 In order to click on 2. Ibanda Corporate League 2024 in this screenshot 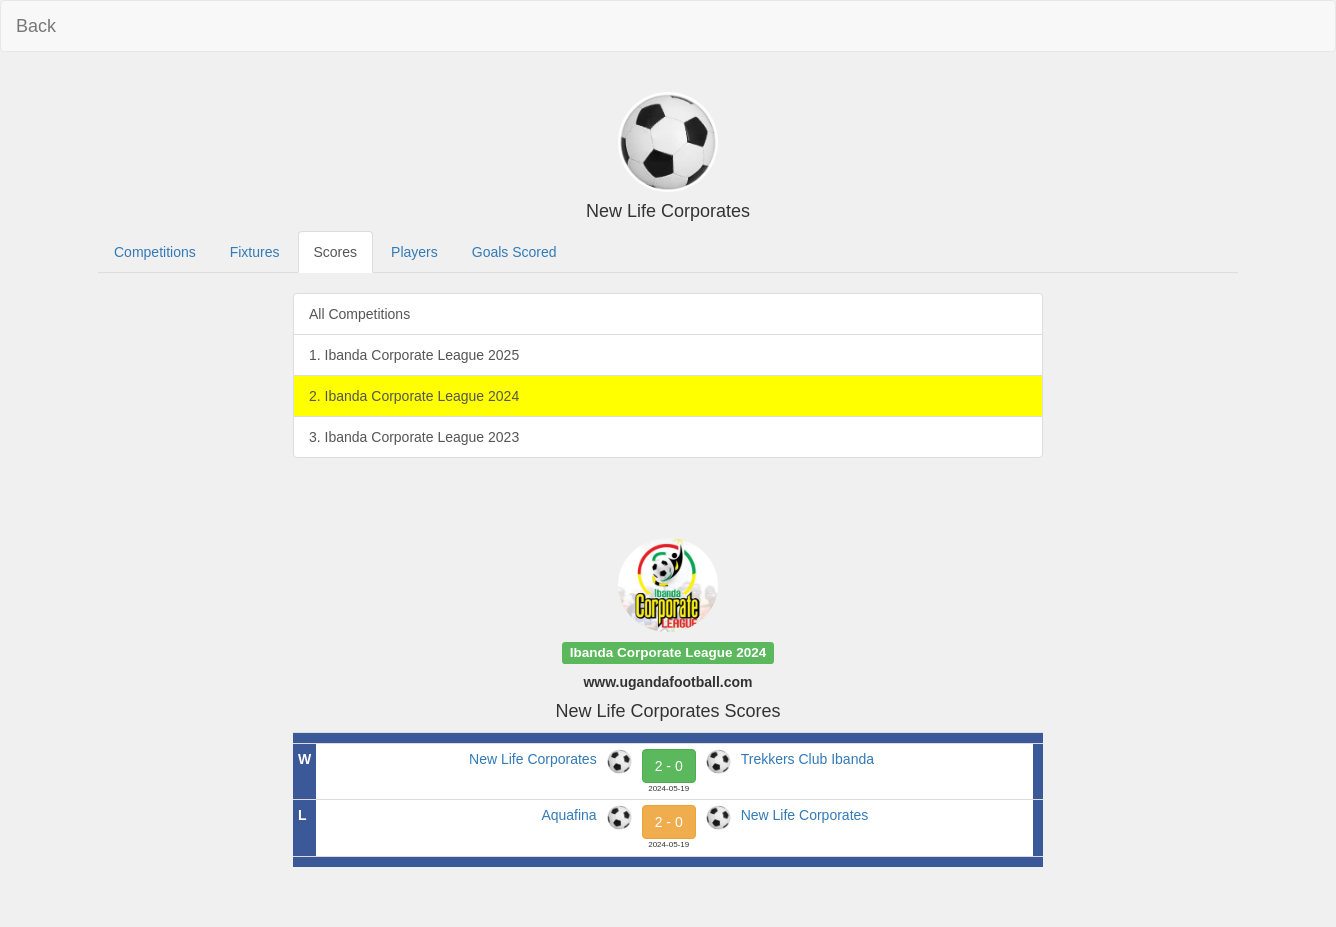, I will do `click(414, 396)`.